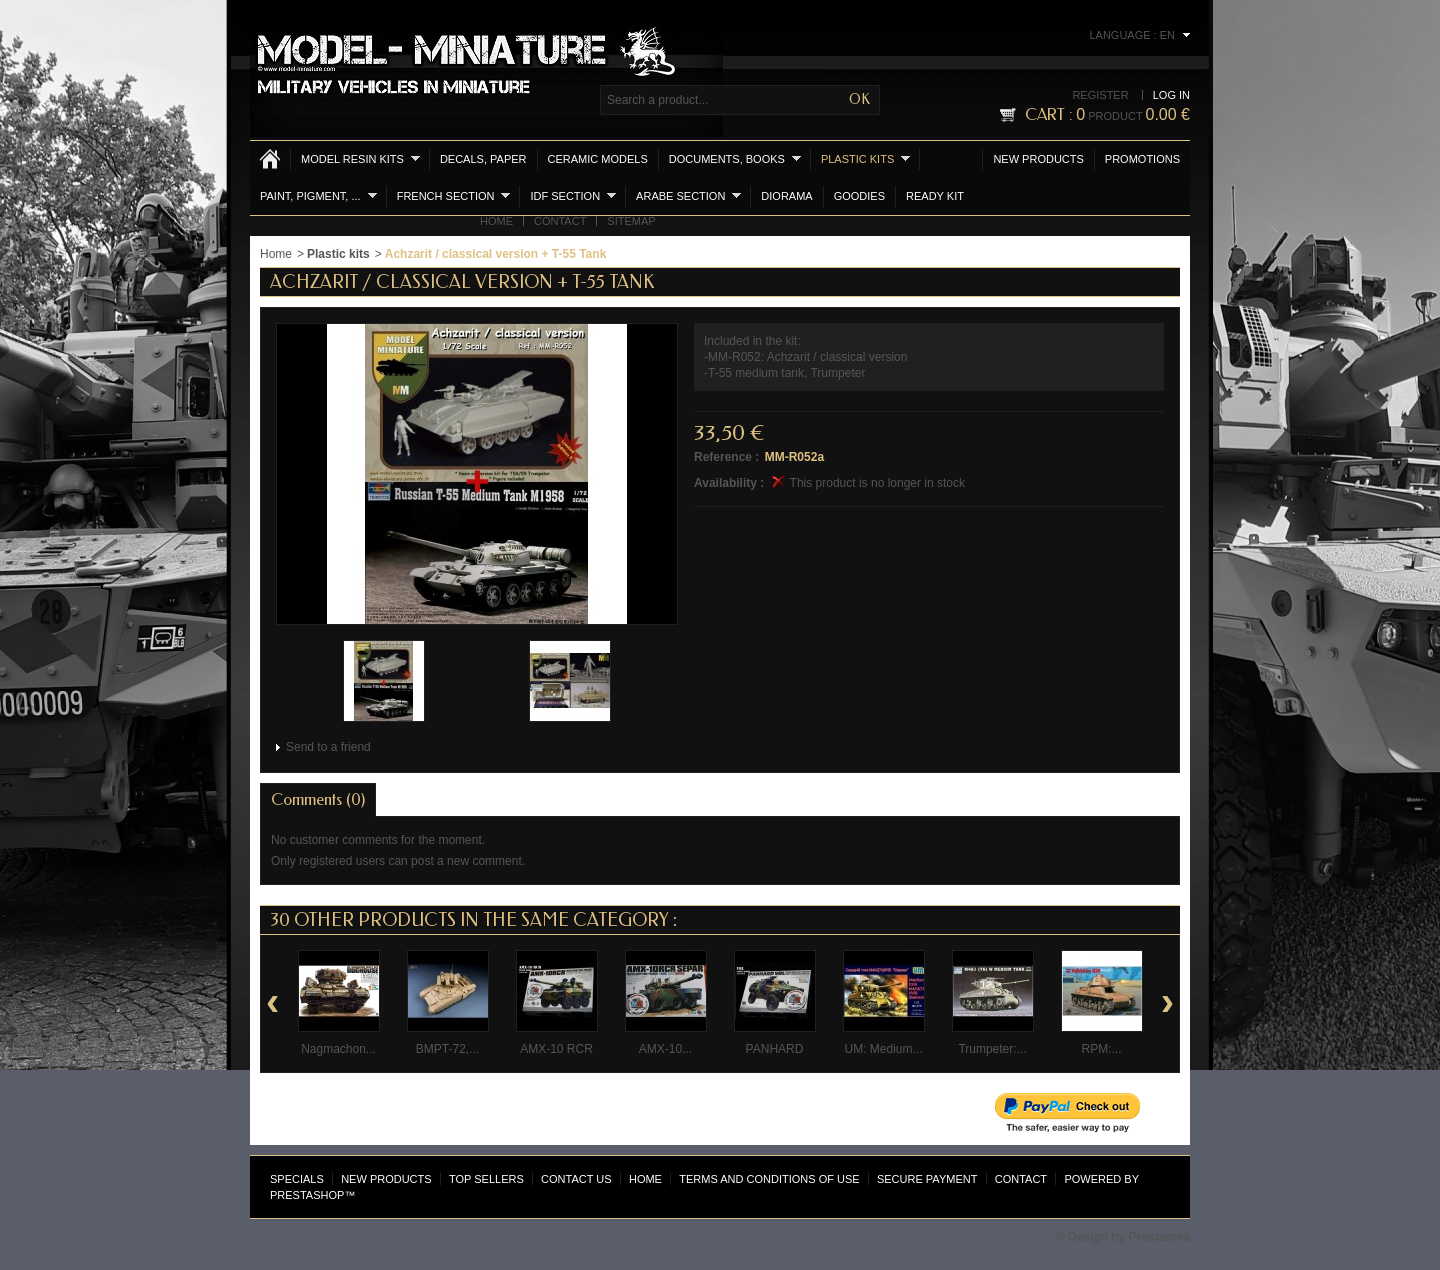 The image size is (1440, 1270). I want to click on Goodies, so click(859, 196).